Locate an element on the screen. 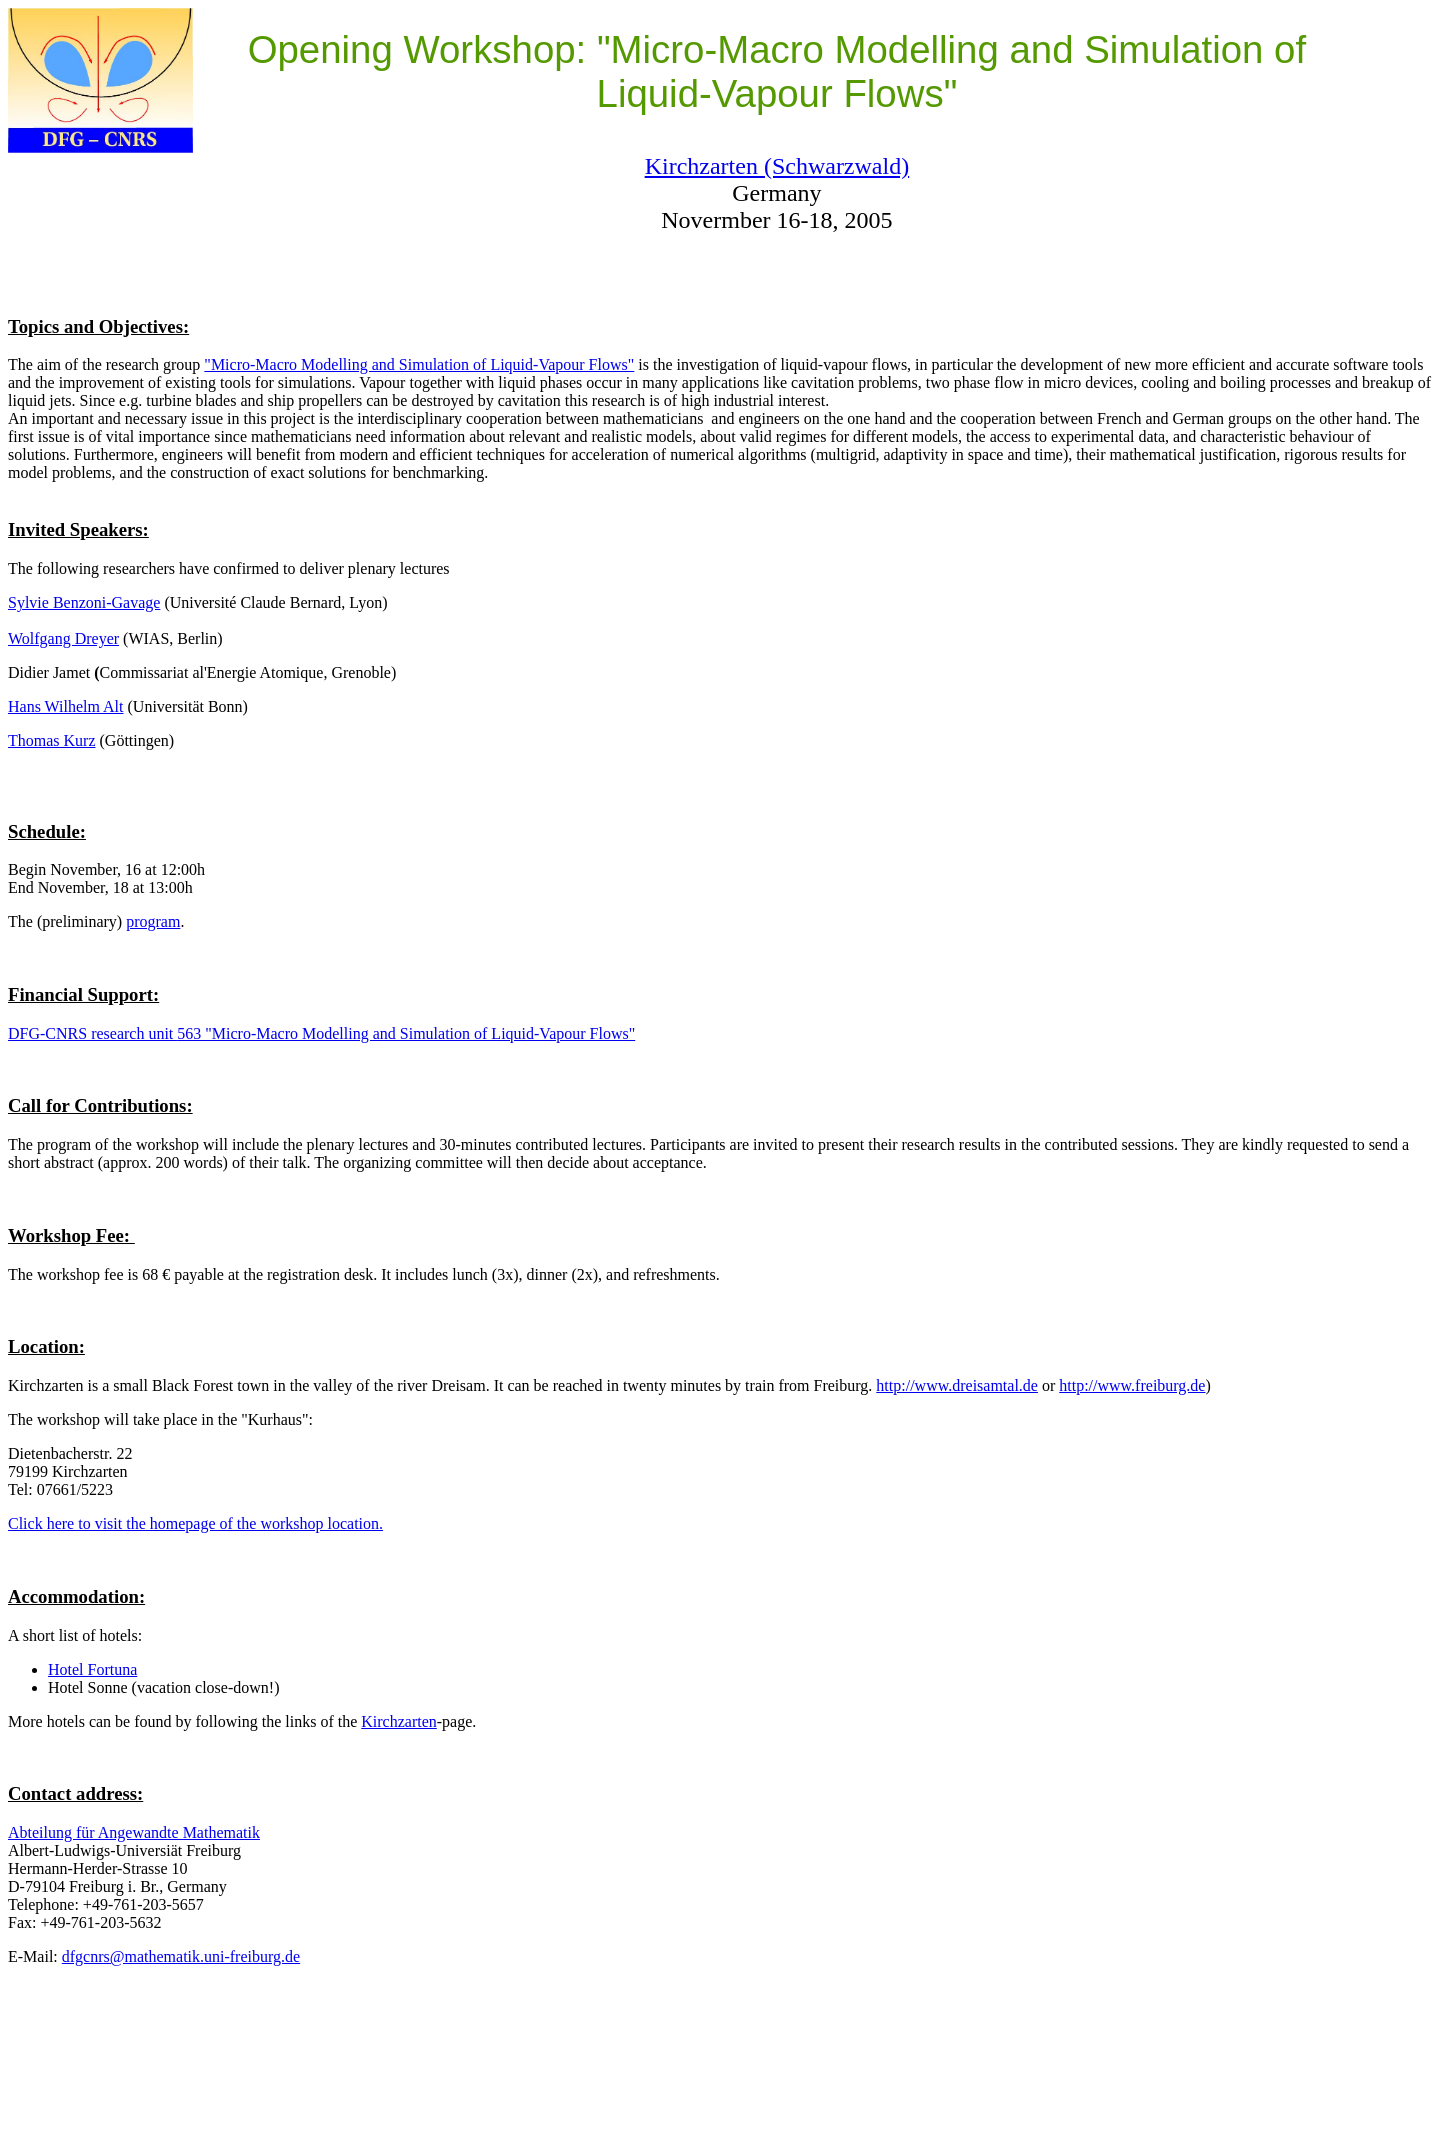 The height and width of the screenshot is (2154, 1440). Kirchzarten (Schwarzwald) is located at coordinates (777, 166).